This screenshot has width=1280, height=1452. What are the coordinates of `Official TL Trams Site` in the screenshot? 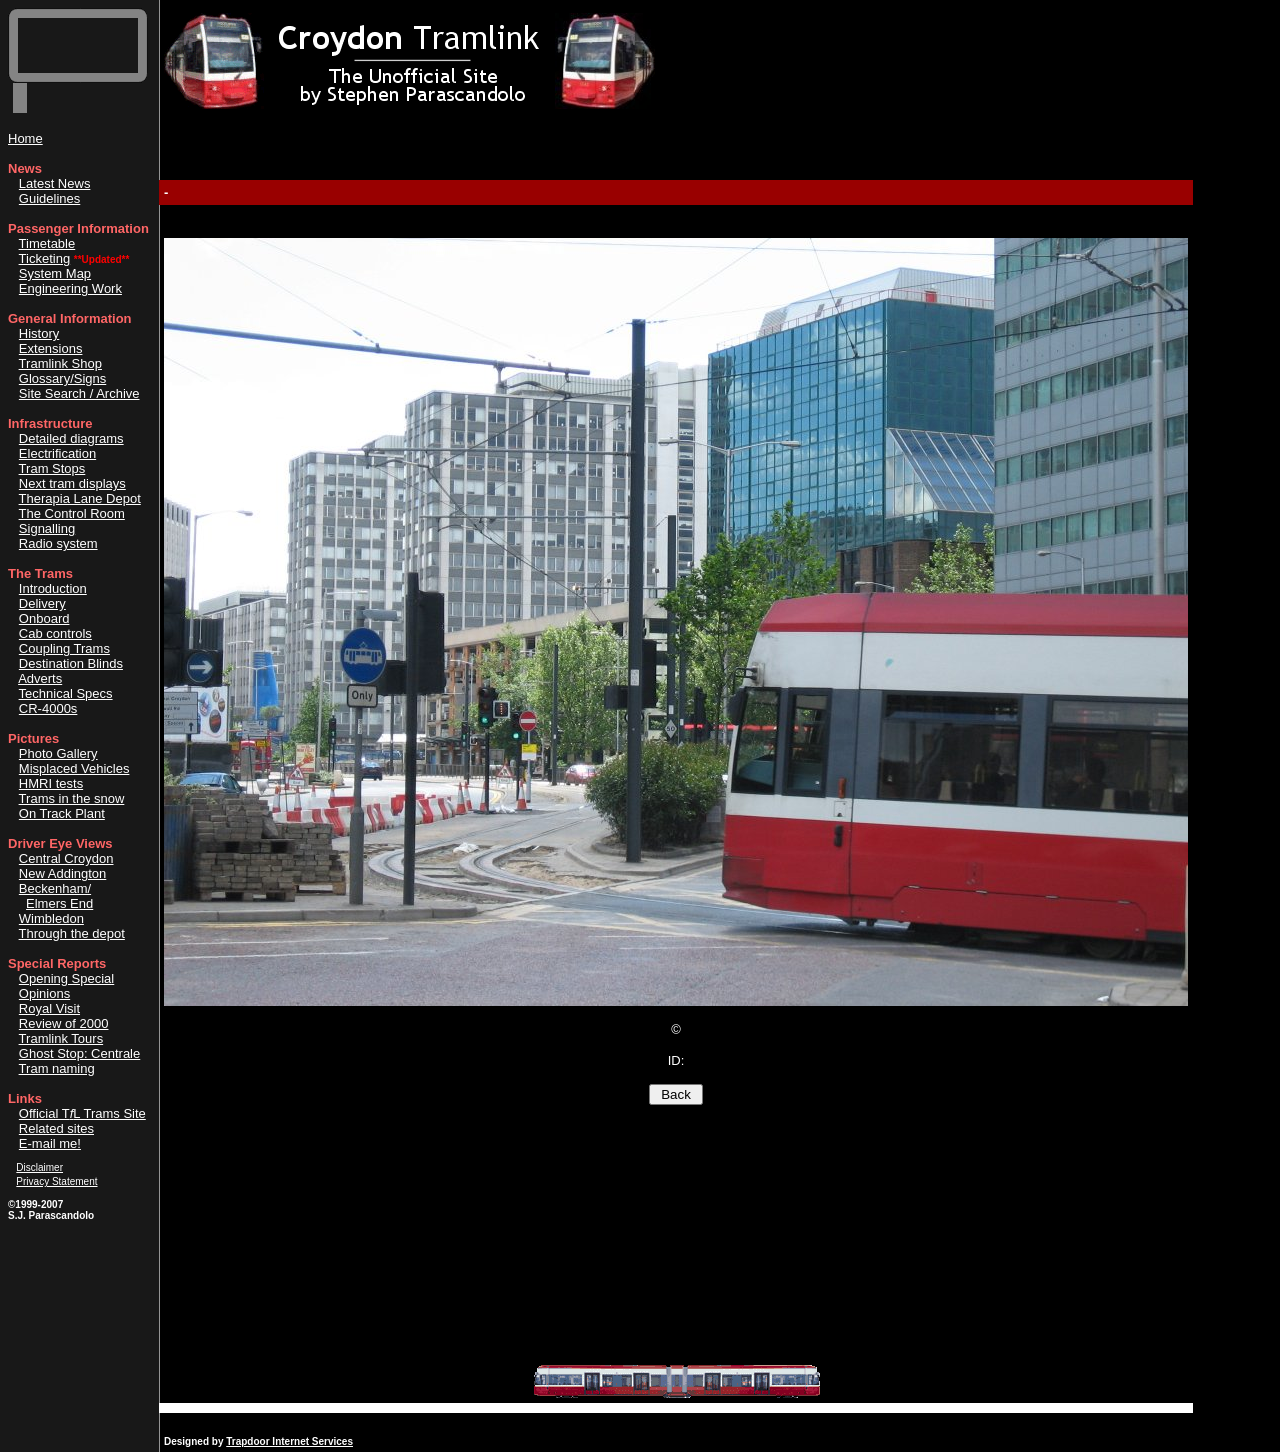 It's located at (82, 1113).